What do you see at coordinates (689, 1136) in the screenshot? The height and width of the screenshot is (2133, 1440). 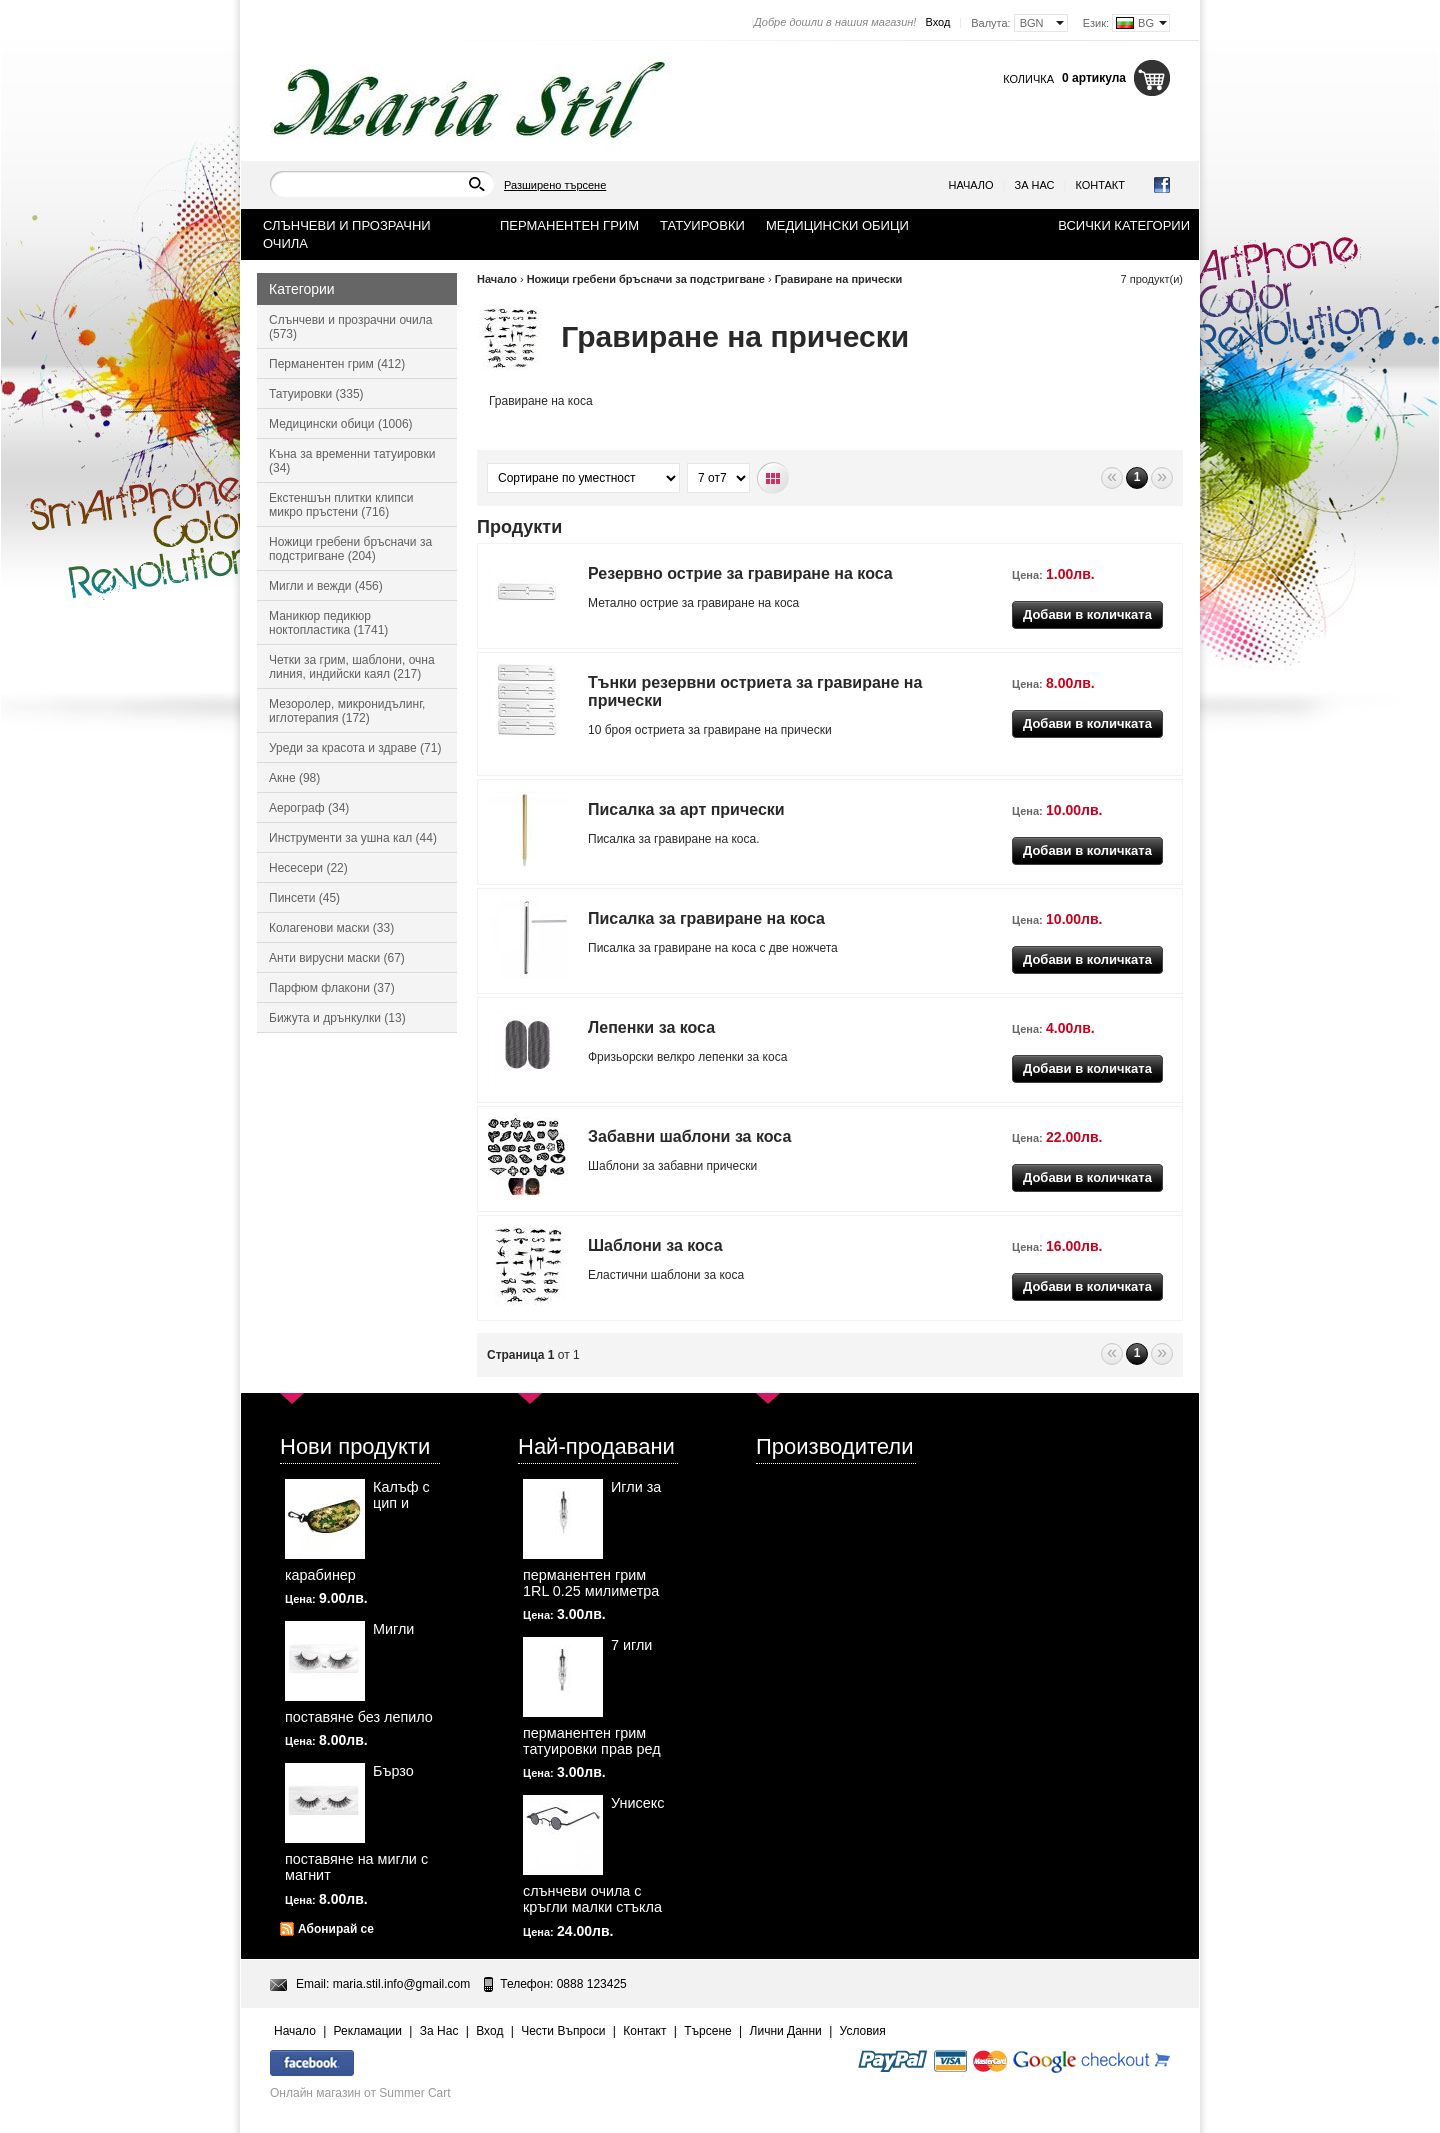 I see `Забавни шаблони за коса` at bounding box center [689, 1136].